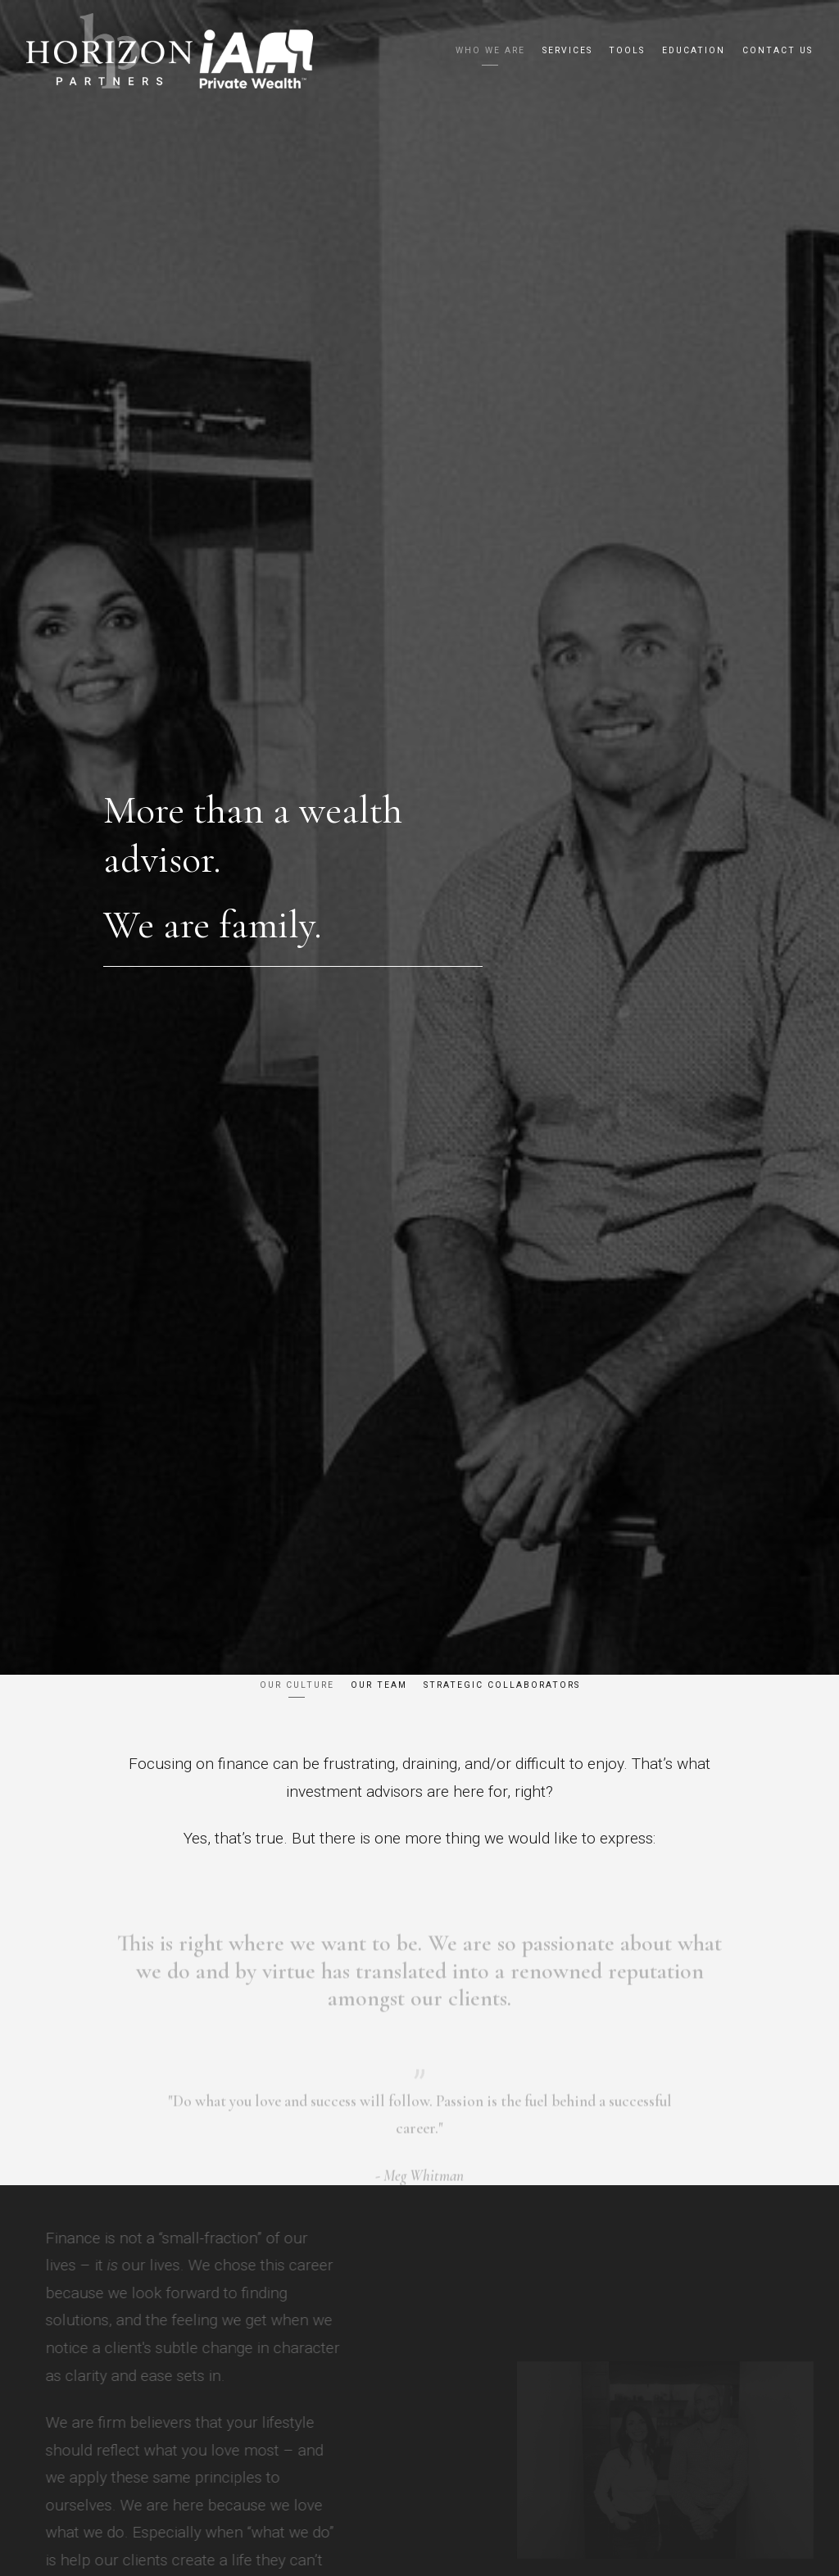 The height and width of the screenshot is (2576, 839). What do you see at coordinates (627, 50) in the screenshot?
I see `Tools` at bounding box center [627, 50].